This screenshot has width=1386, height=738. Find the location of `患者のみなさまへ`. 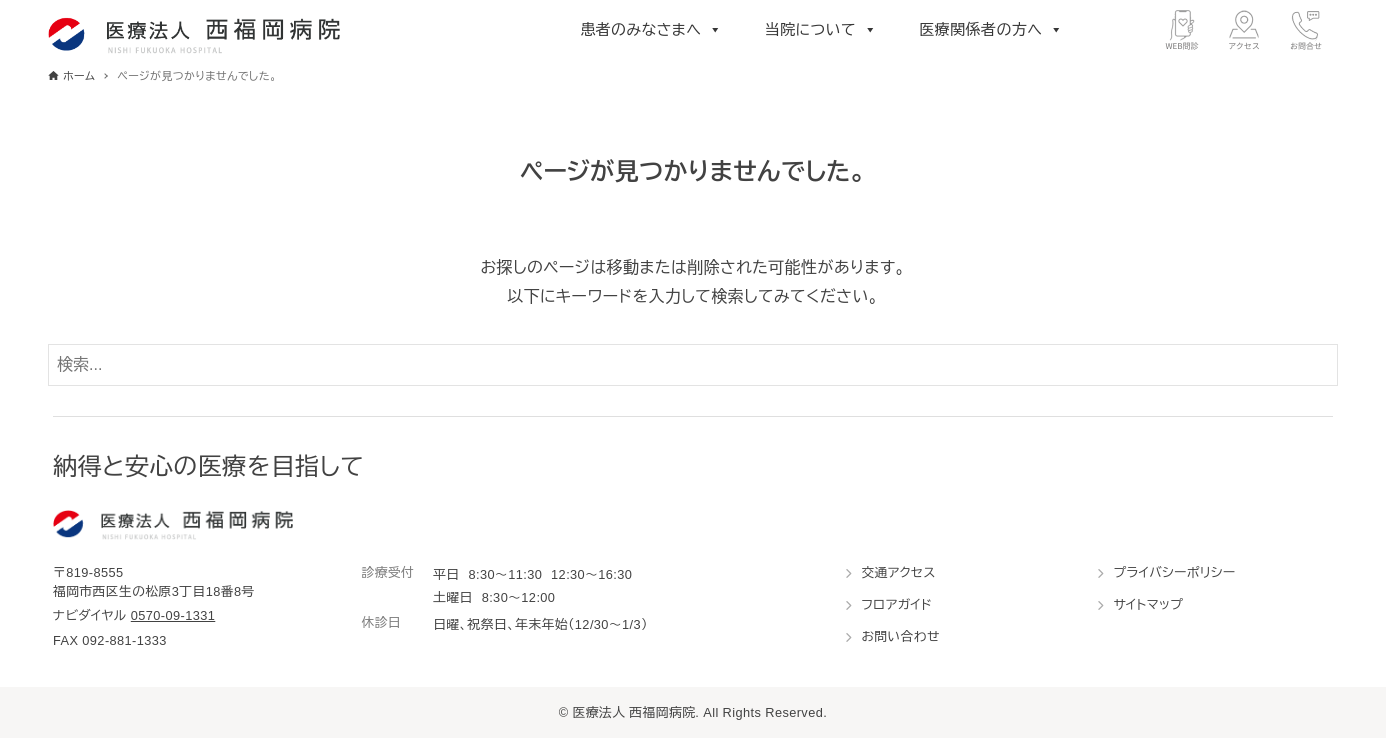

患者のみなさまへ is located at coordinates (651, 30).